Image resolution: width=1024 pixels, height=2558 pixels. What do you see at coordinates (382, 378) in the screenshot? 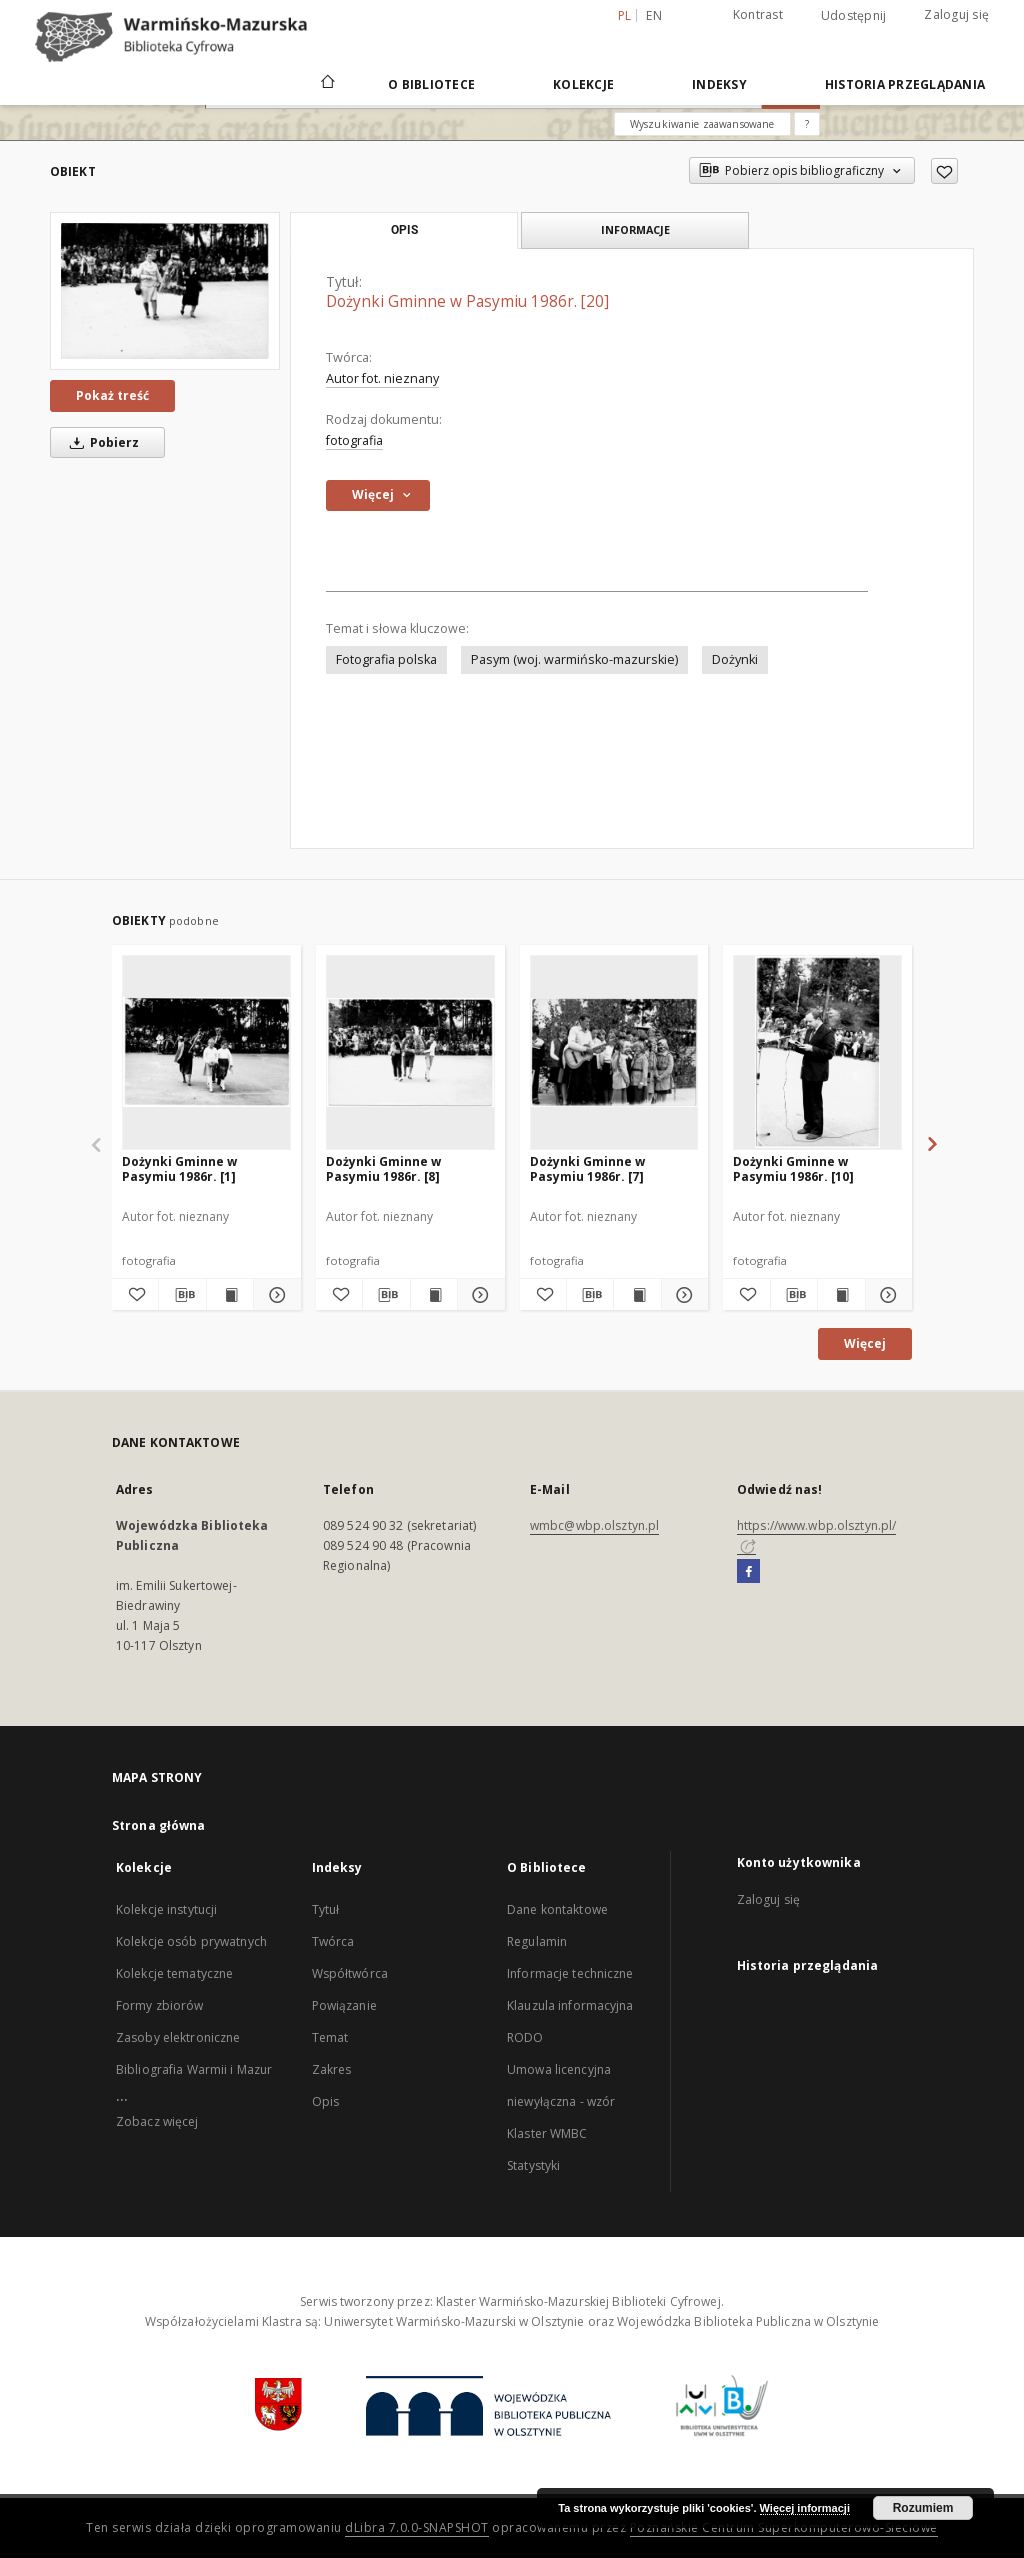
I see `Autor fot. nieznany` at bounding box center [382, 378].